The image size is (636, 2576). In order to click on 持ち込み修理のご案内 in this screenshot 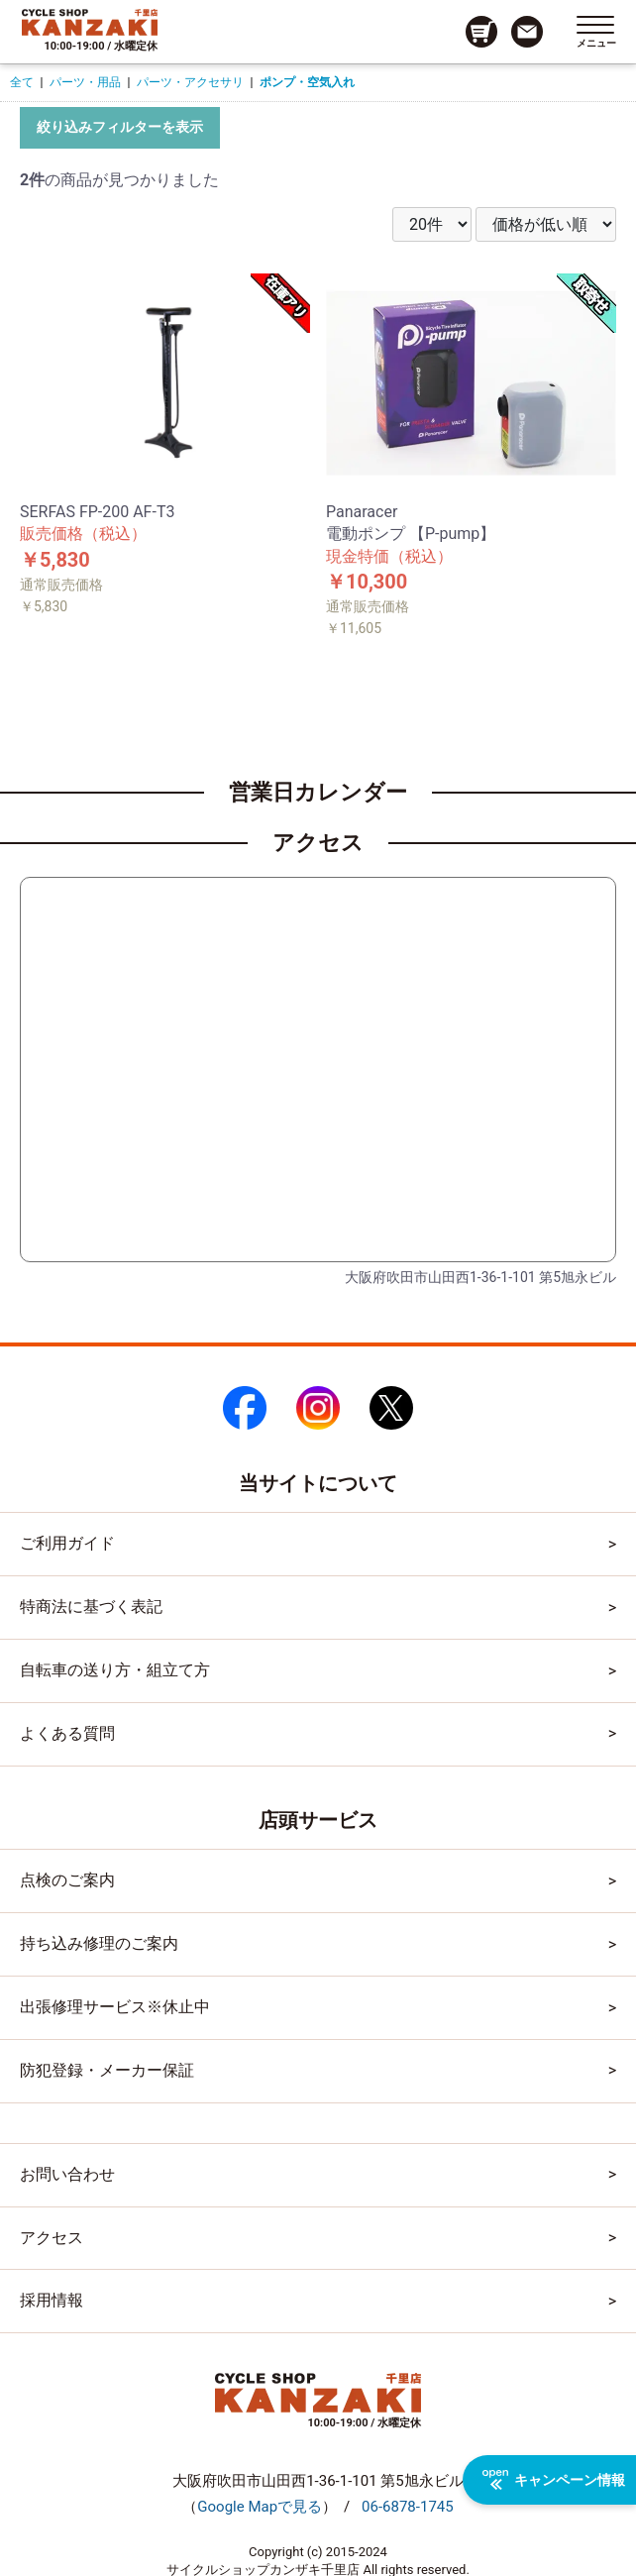, I will do `click(99, 1943)`.